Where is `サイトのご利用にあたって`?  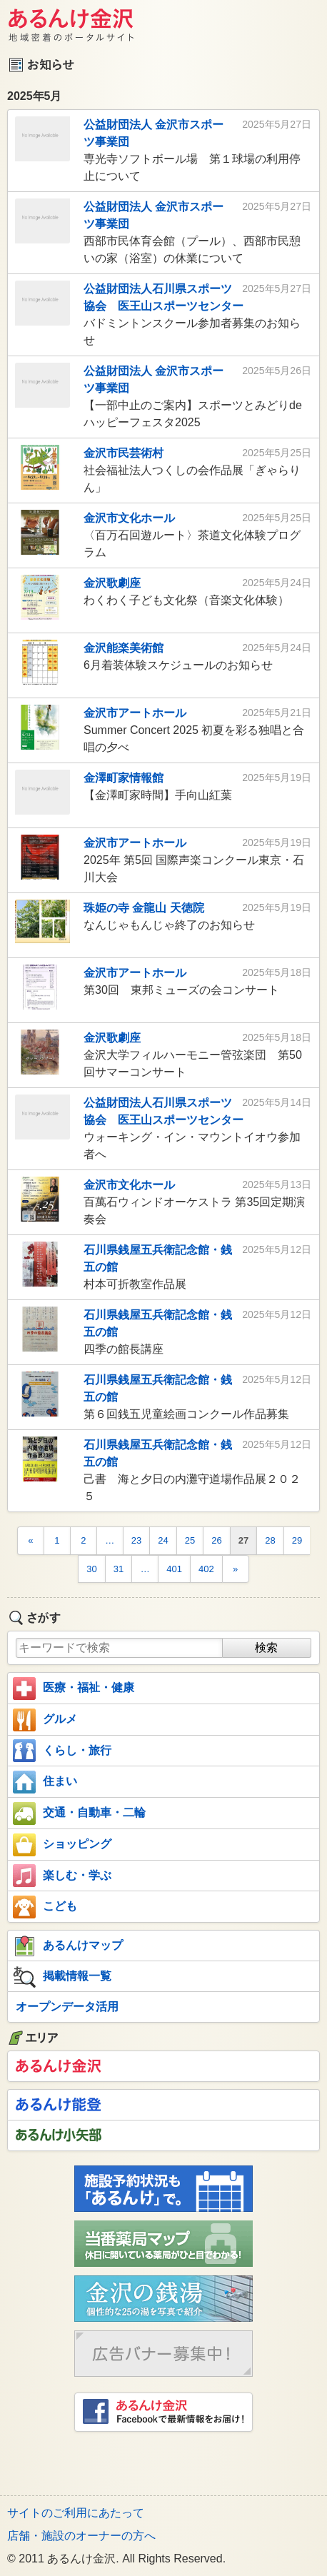 サイトのご利用にあたって is located at coordinates (75, 2513).